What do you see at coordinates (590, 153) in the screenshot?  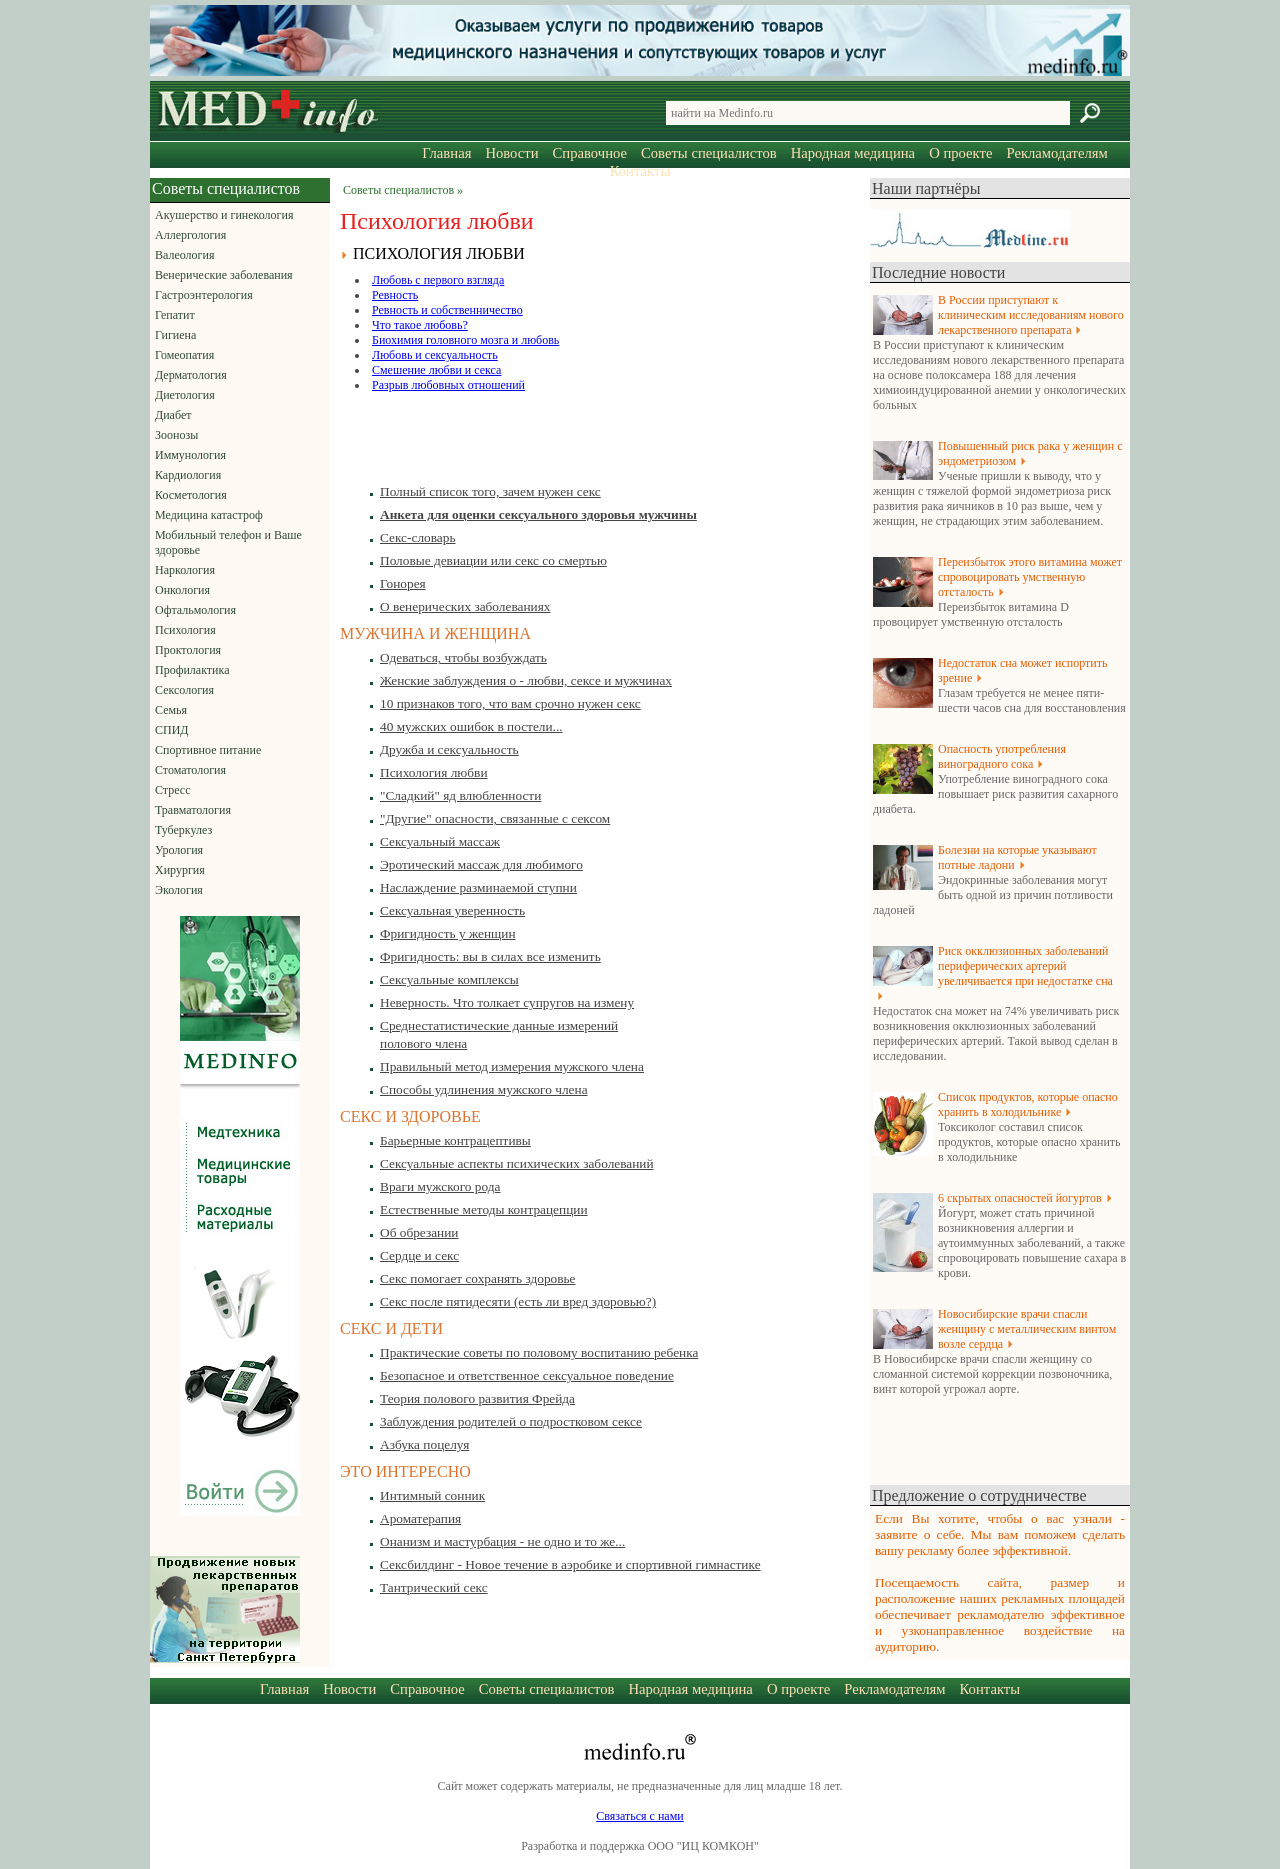 I see `Справочное` at bounding box center [590, 153].